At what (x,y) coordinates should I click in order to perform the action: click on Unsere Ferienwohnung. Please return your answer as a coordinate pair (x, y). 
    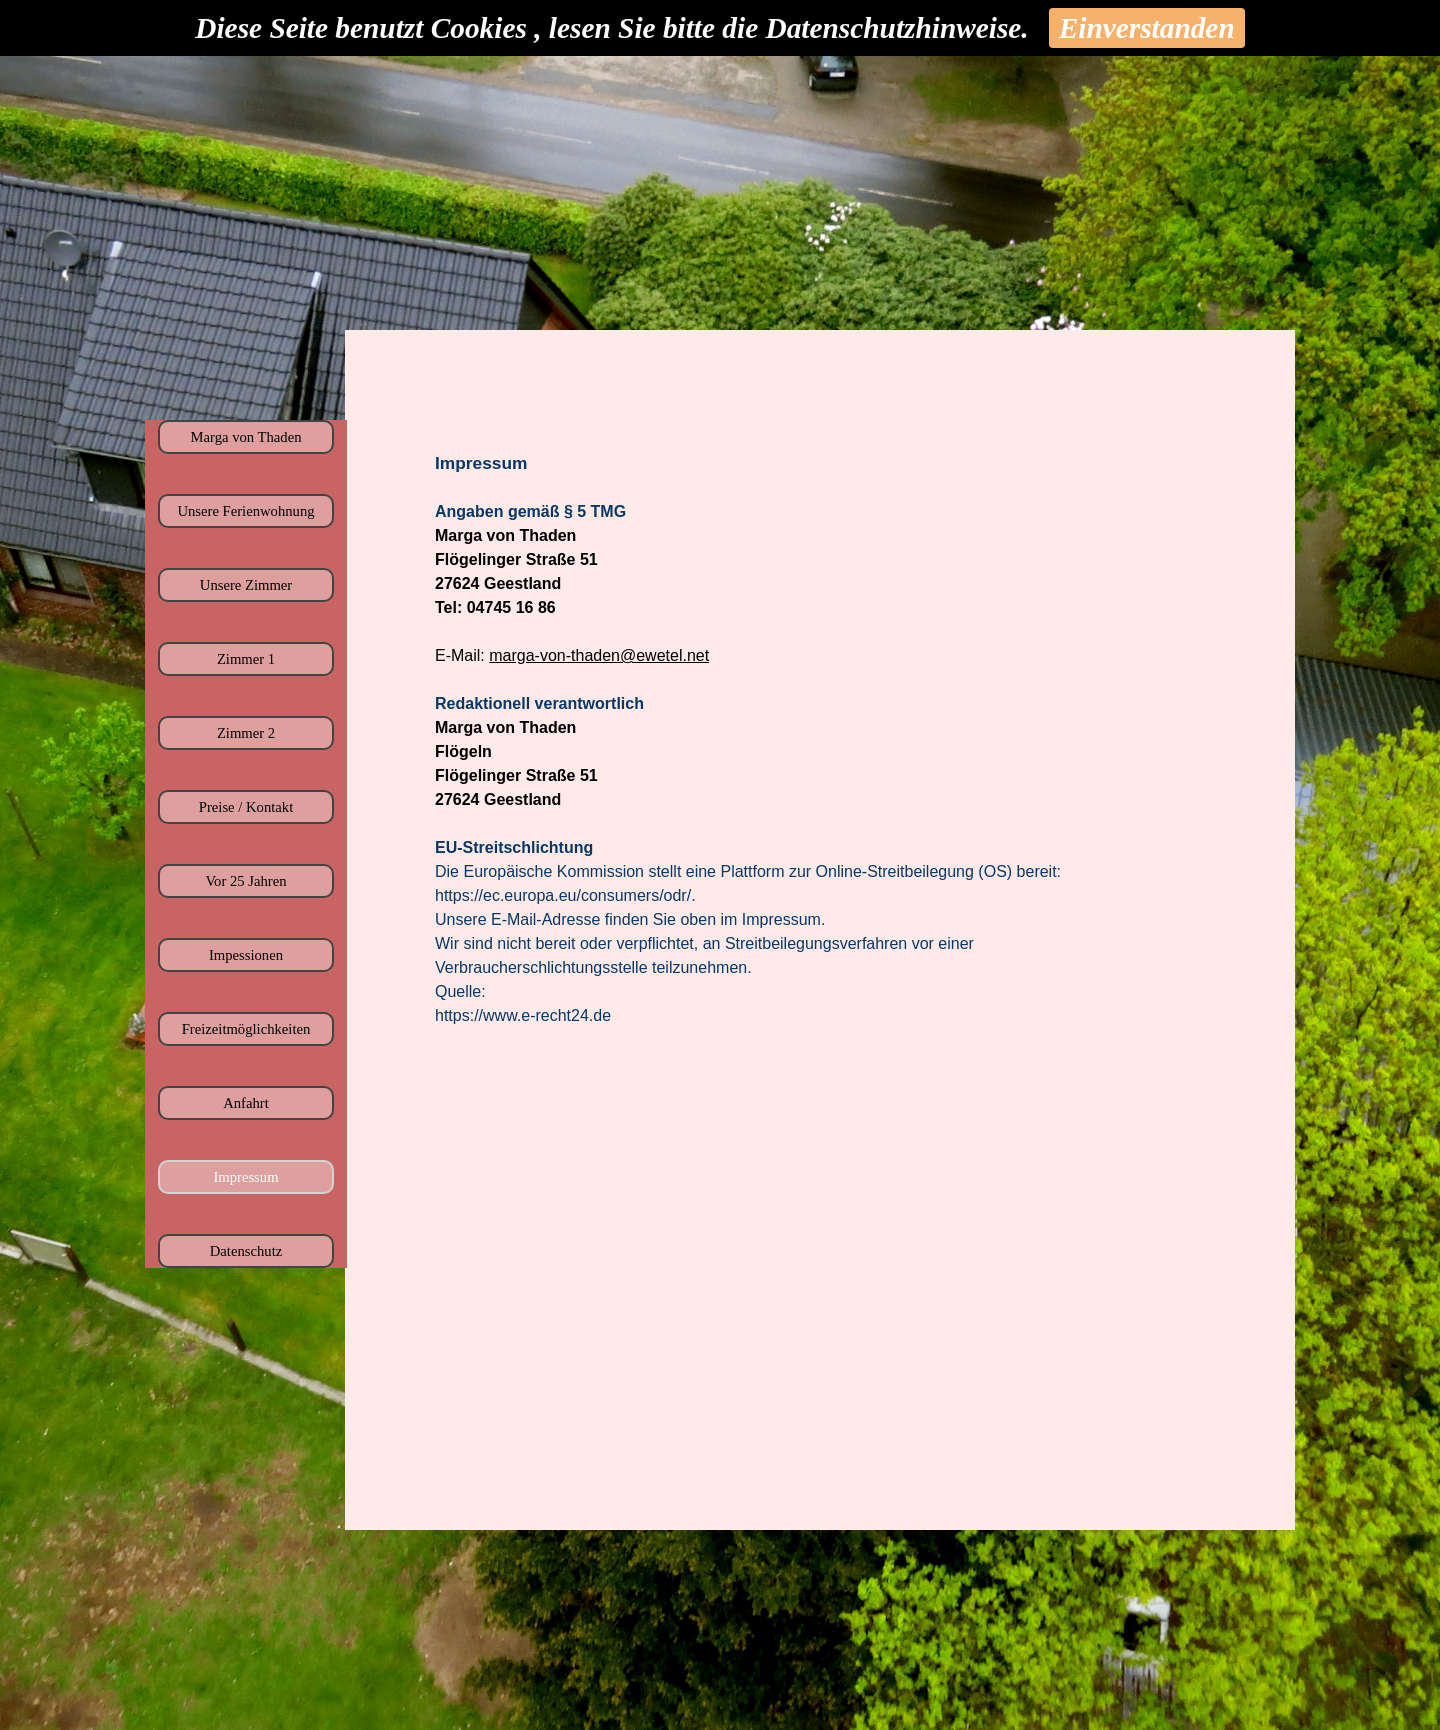
    Looking at the image, I should click on (245, 511).